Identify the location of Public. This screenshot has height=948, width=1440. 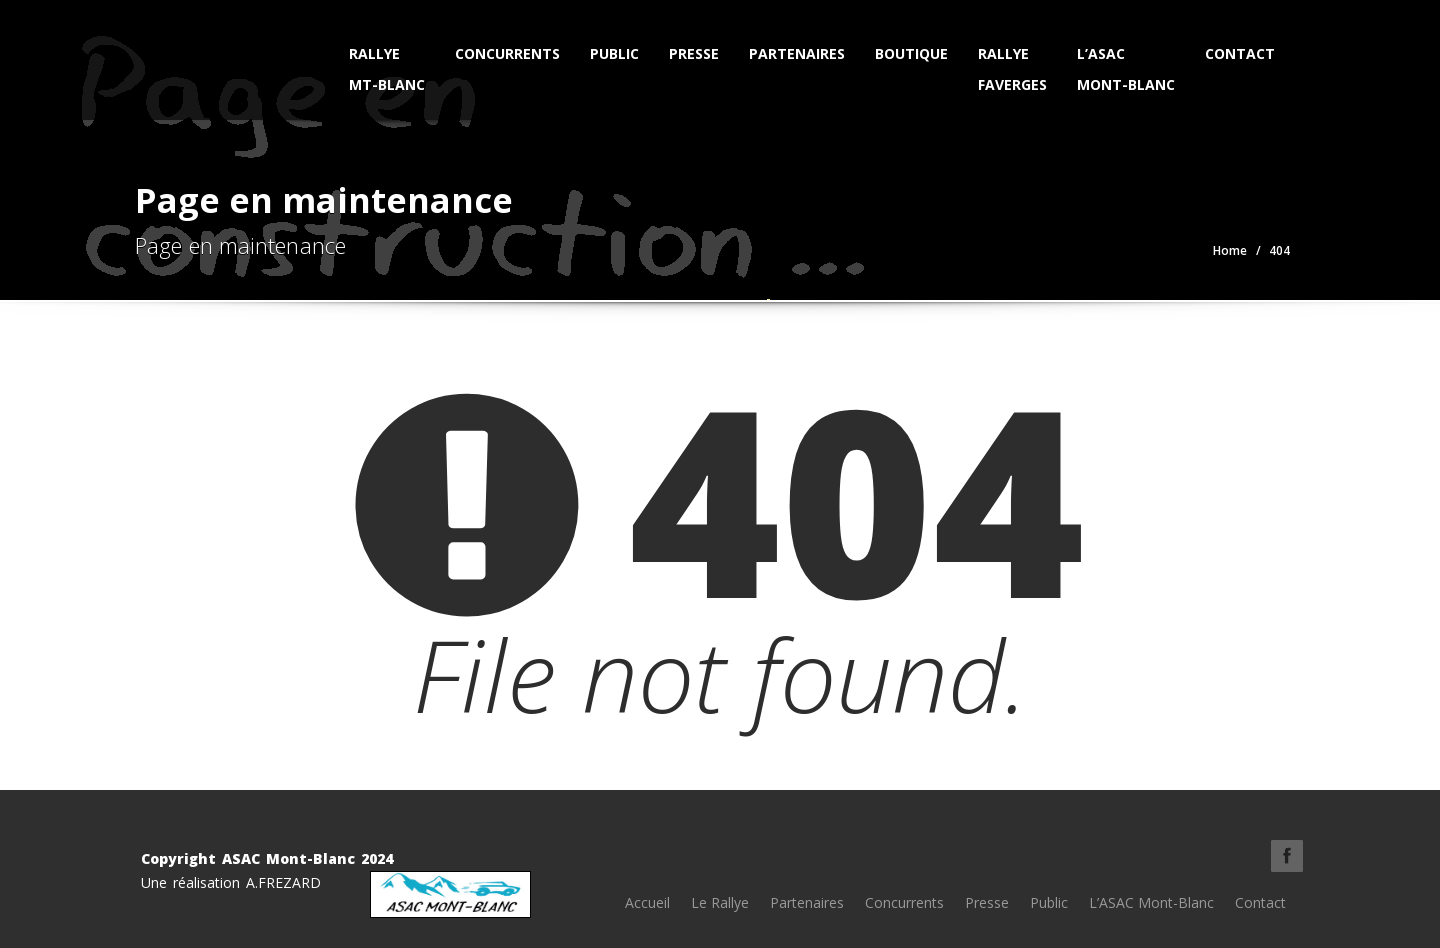
(614, 53).